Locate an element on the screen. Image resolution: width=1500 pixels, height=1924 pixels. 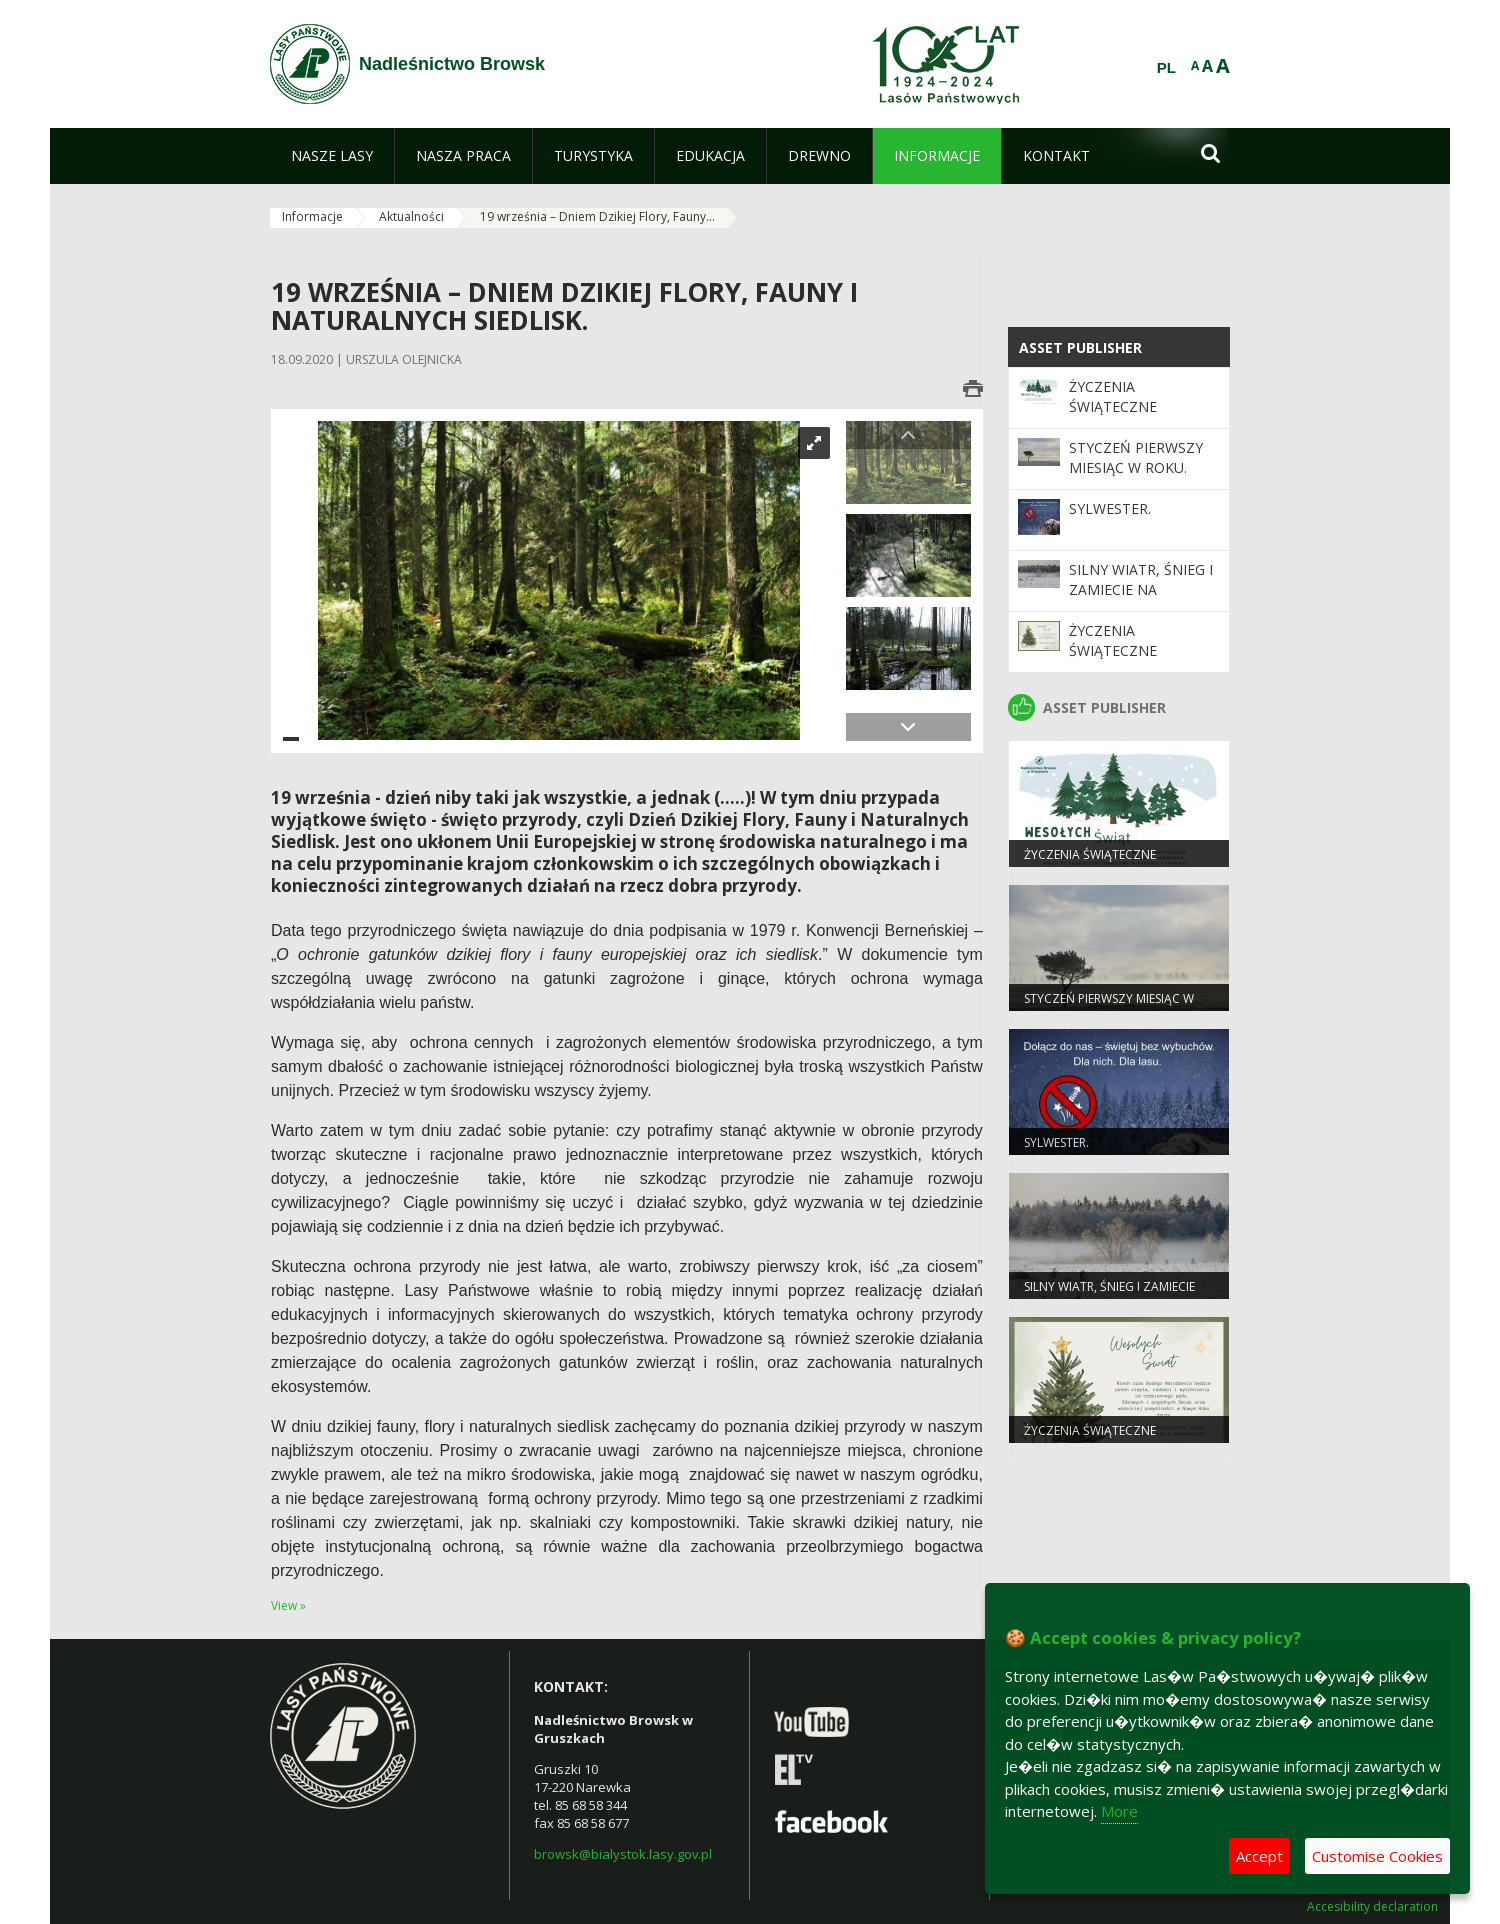
browsk@bialystok.lasy.gov.pl is located at coordinates (623, 1854).